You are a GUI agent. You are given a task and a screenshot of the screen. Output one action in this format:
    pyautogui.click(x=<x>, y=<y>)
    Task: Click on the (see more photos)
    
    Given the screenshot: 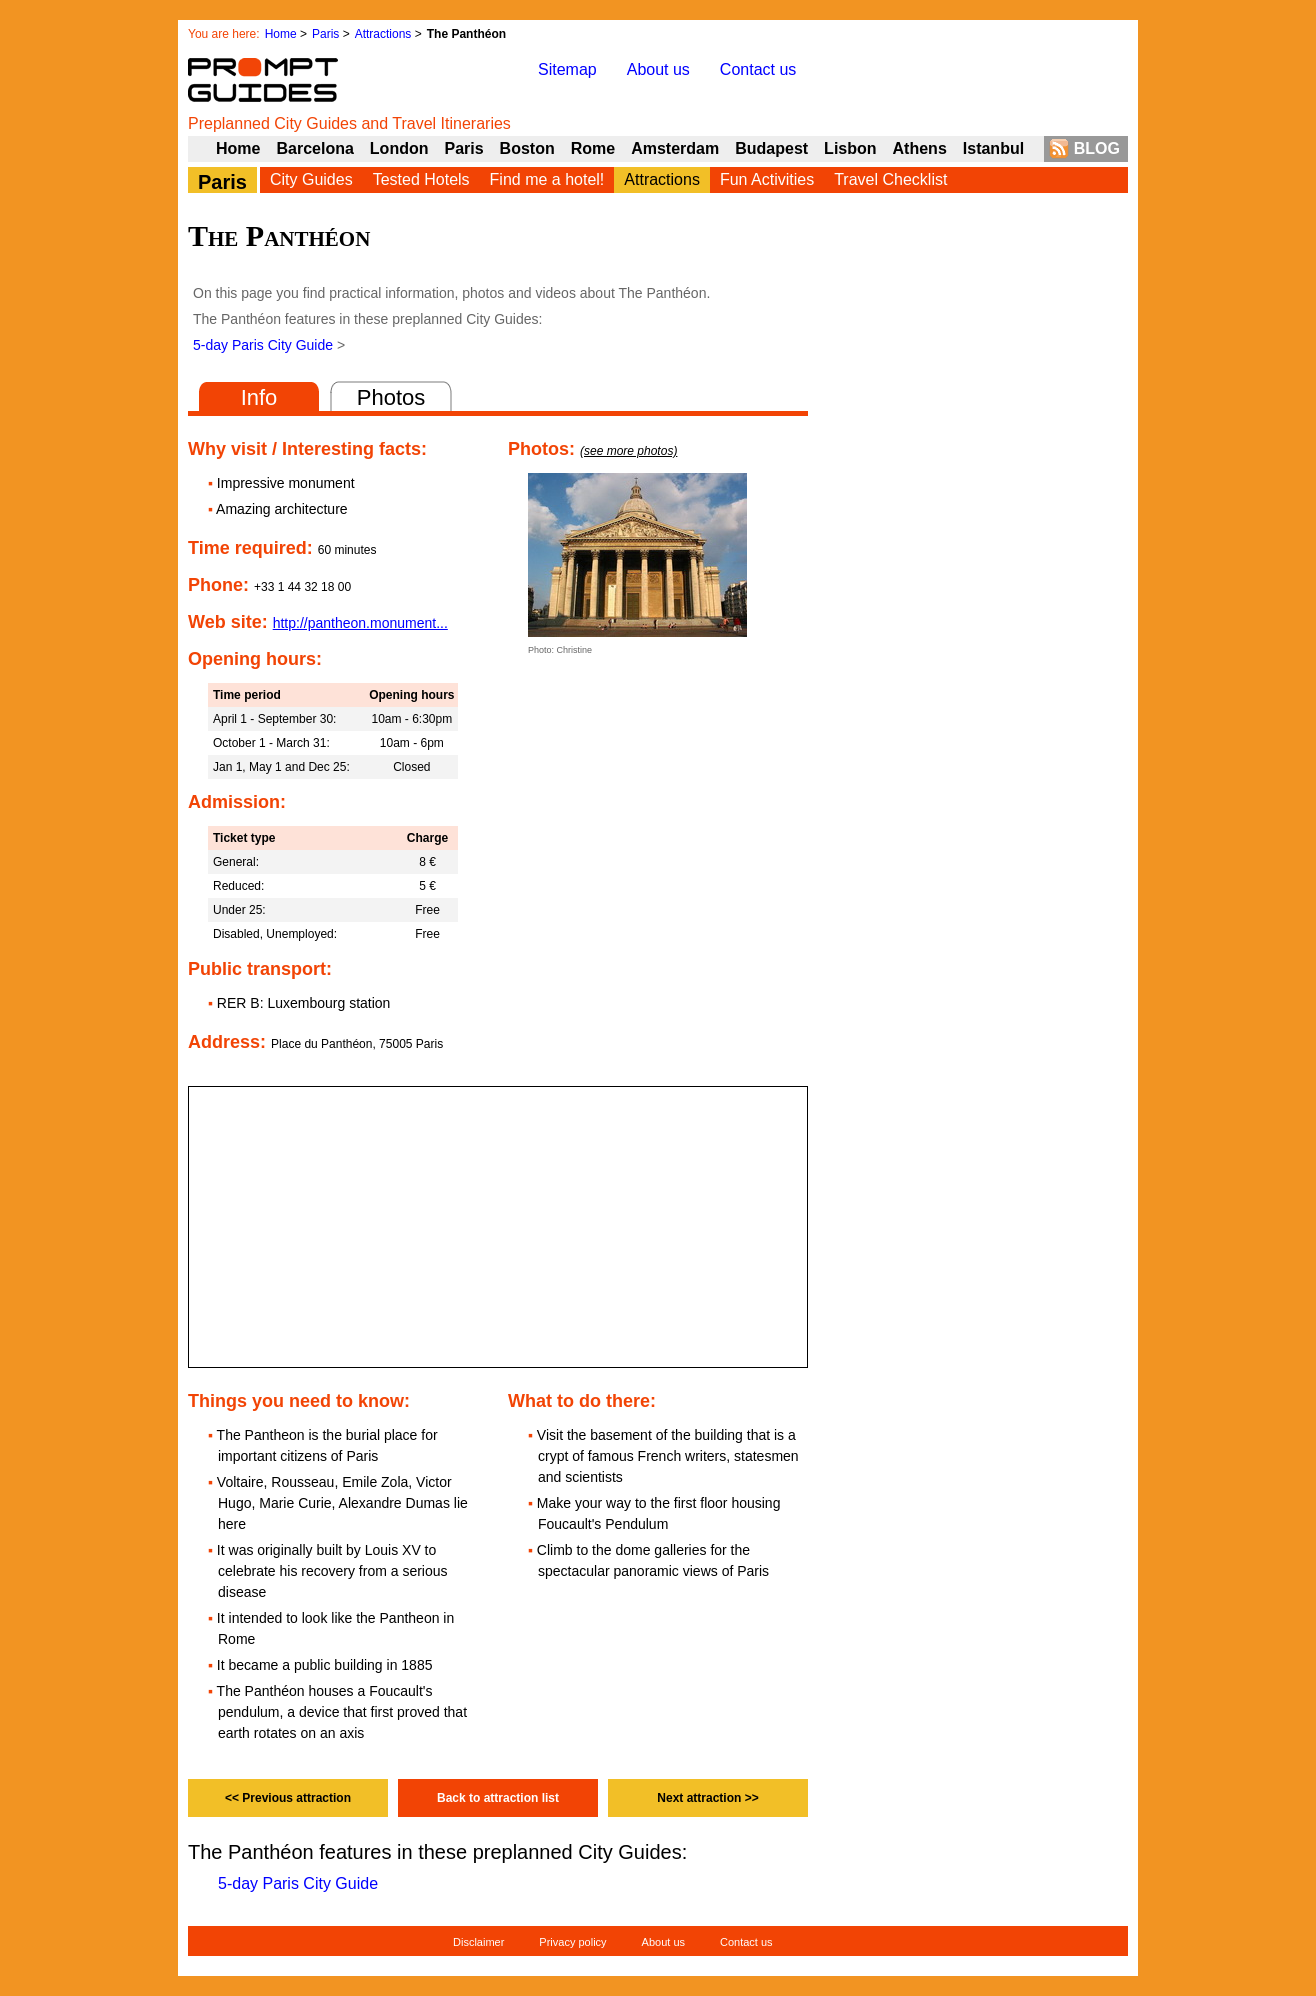 What is the action you would take?
    pyautogui.click(x=628, y=451)
    